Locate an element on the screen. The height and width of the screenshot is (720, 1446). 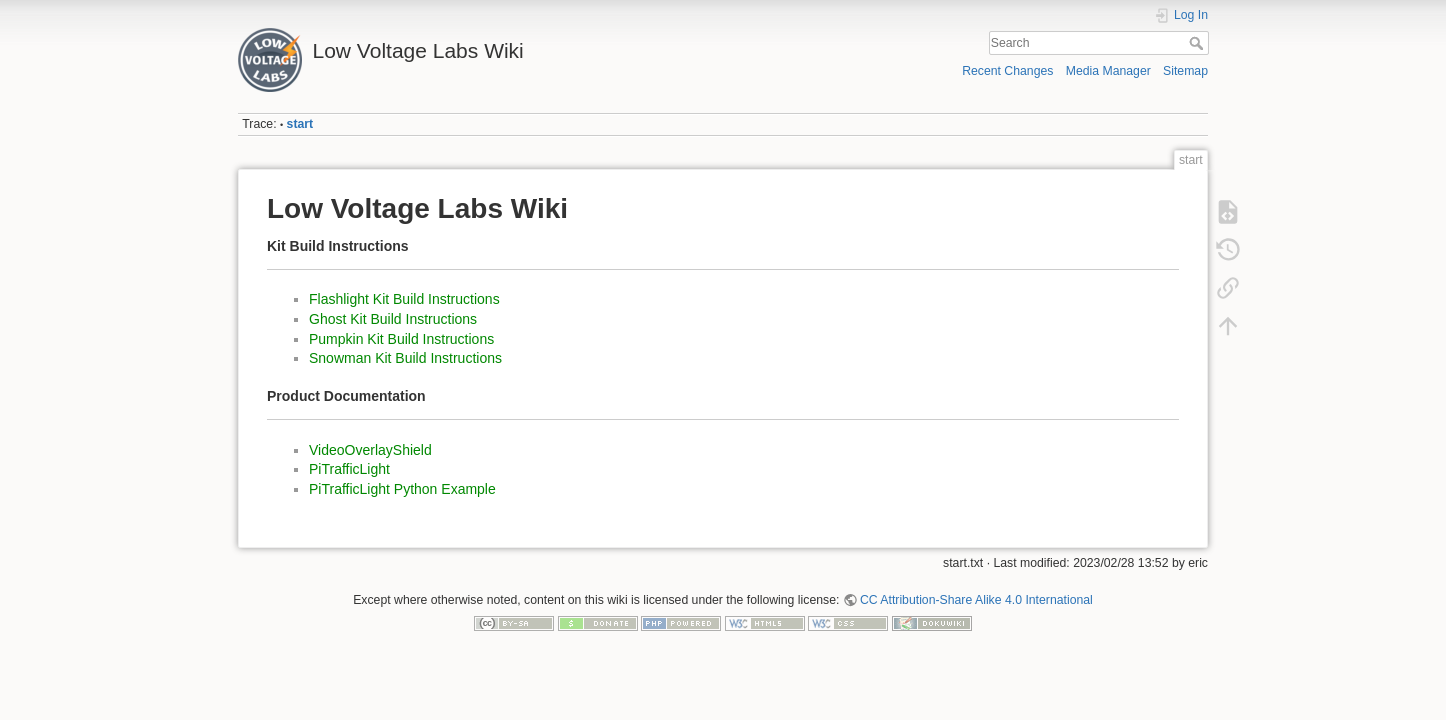
Ghost Kit Build Instructions is located at coordinates (393, 319).